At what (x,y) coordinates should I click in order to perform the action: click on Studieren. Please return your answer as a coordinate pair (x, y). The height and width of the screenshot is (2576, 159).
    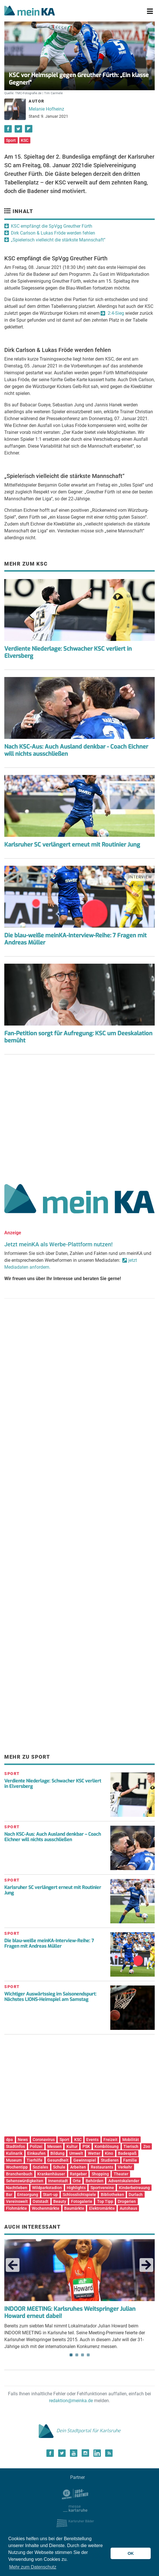
    Looking at the image, I should click on (110, 2160).